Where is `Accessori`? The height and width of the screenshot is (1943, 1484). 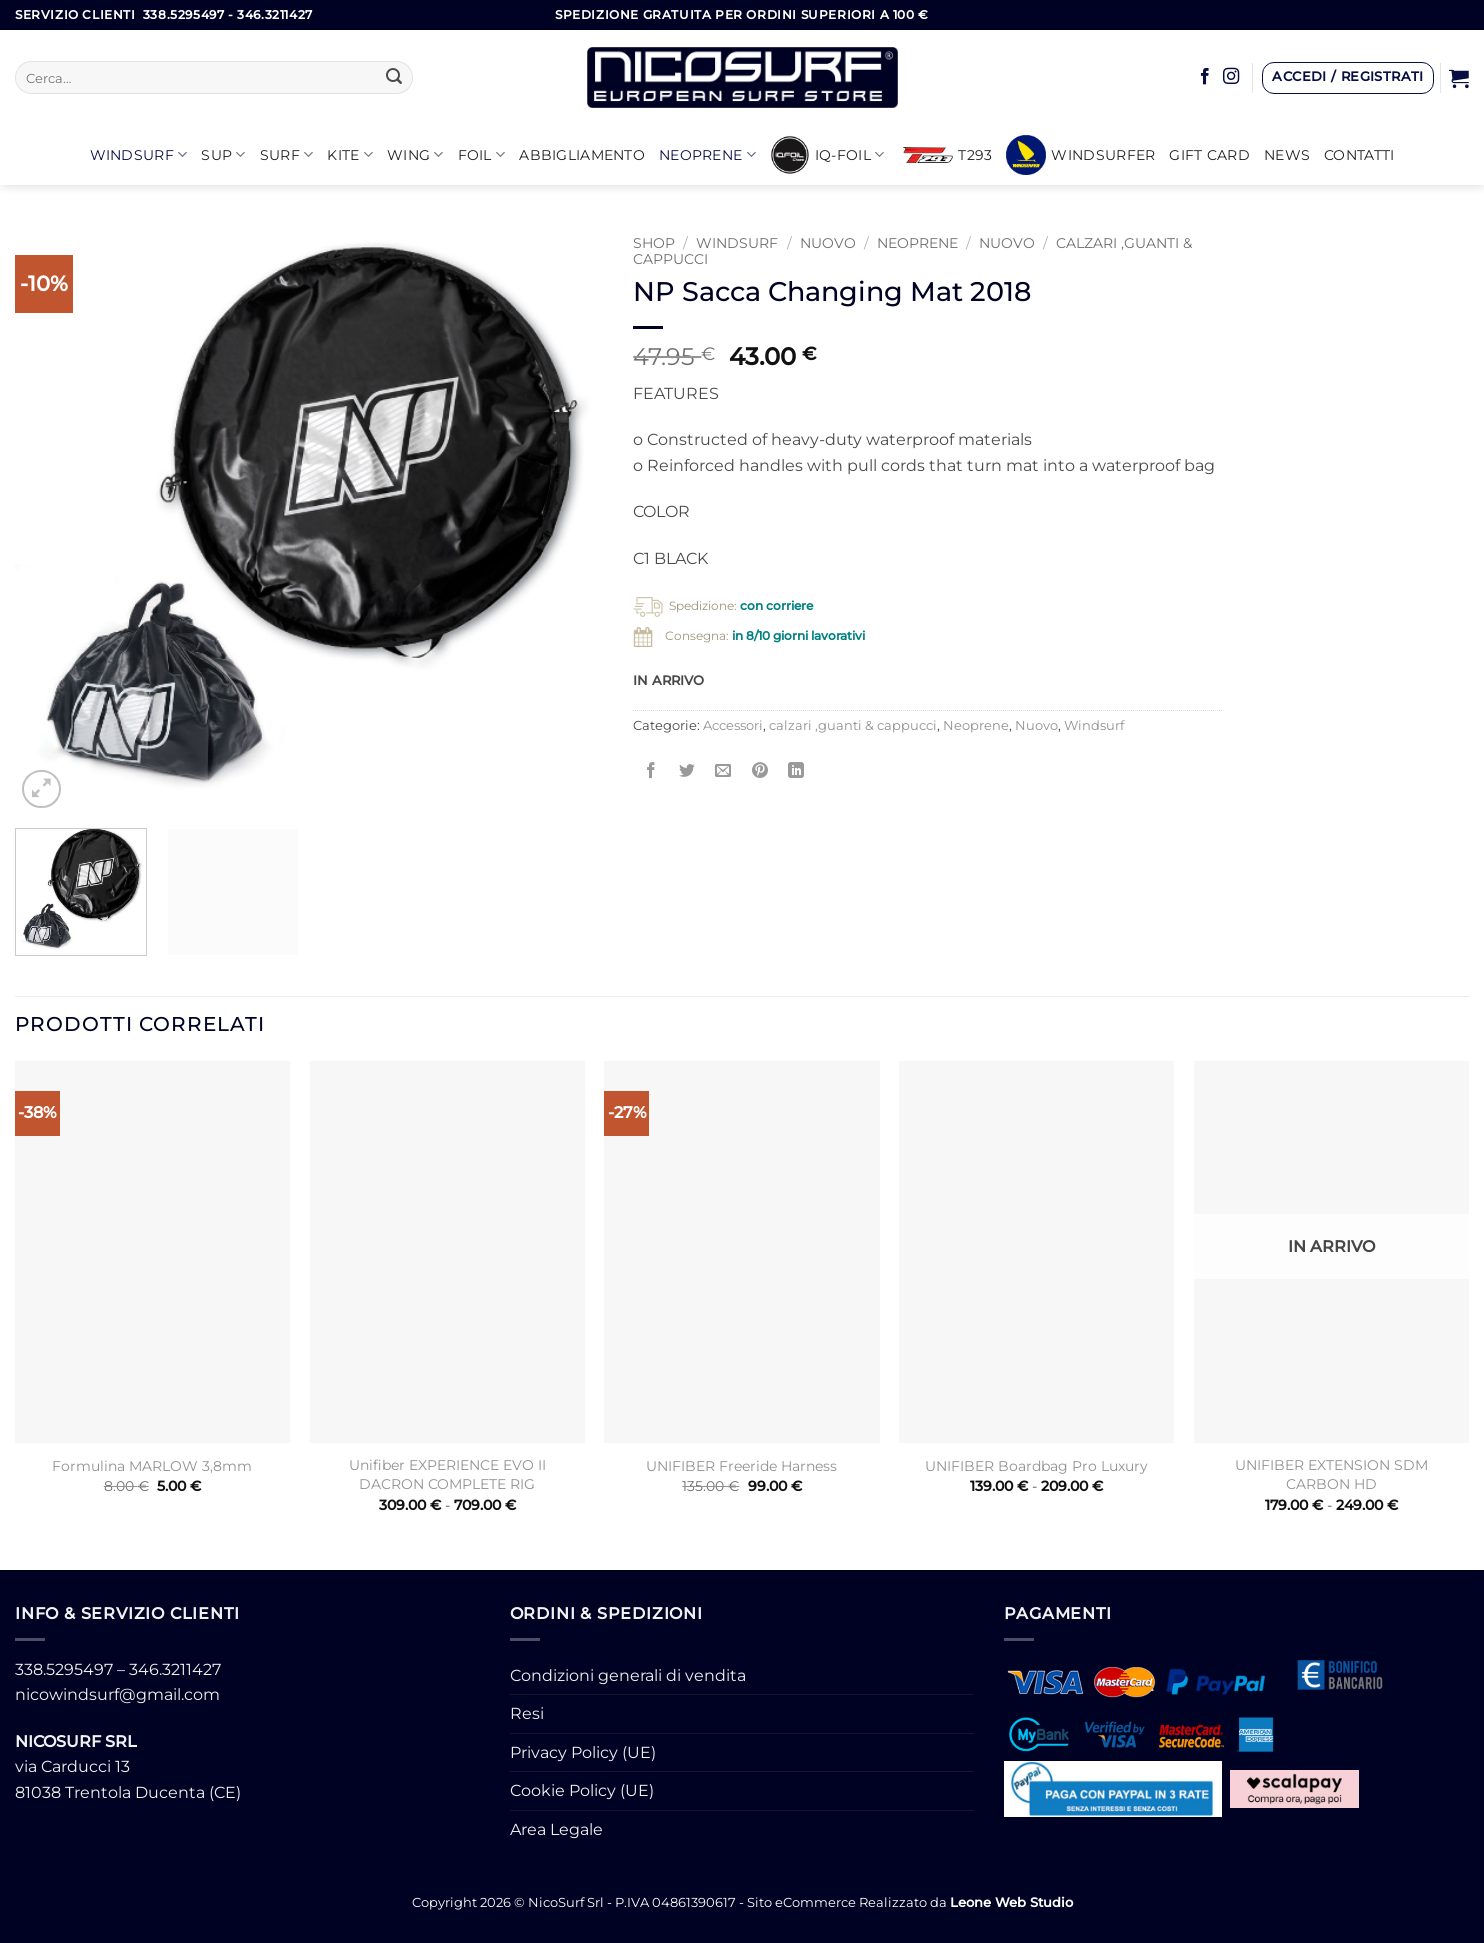 Accessori is located at coordinates (733, 725).